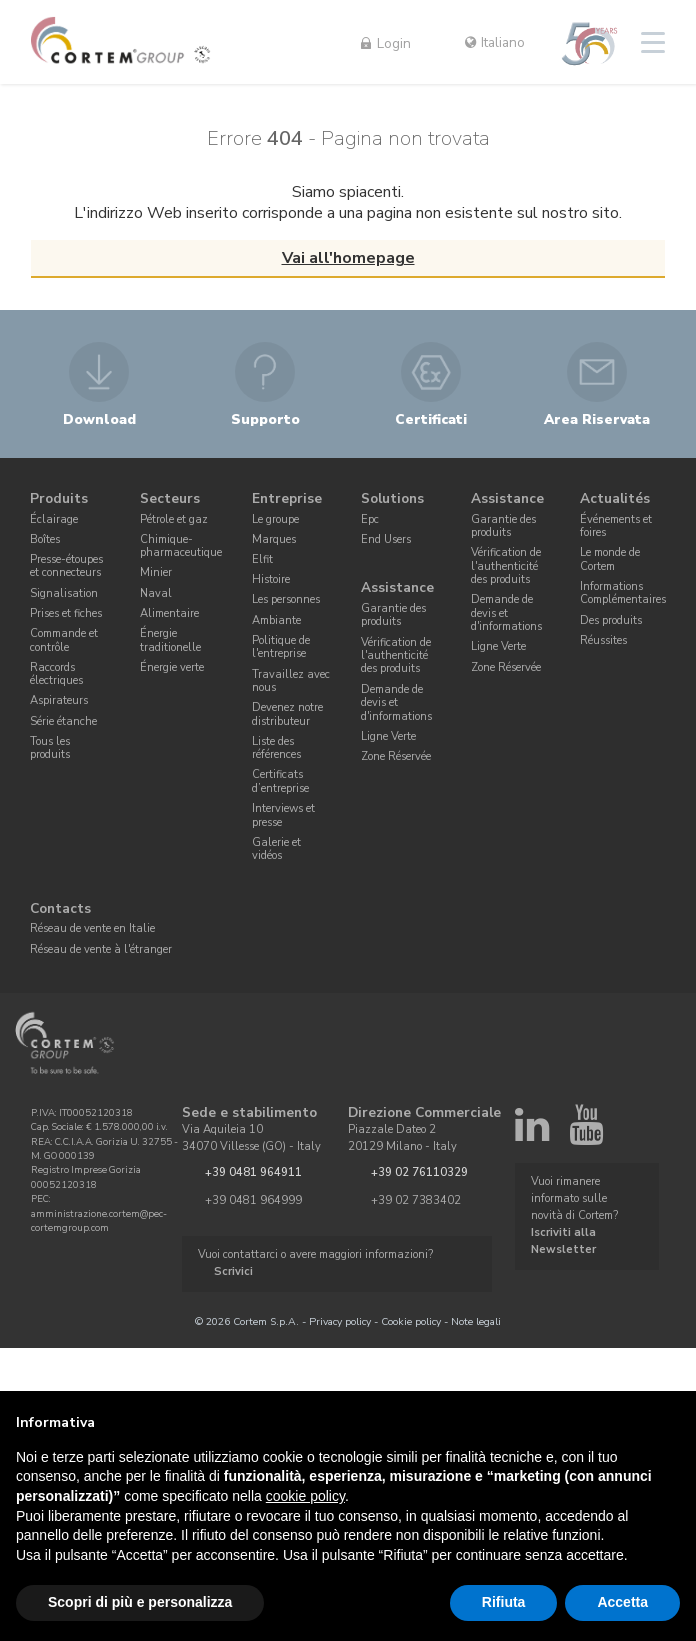  I want to click on Interviews et presse, so click(283, 815).